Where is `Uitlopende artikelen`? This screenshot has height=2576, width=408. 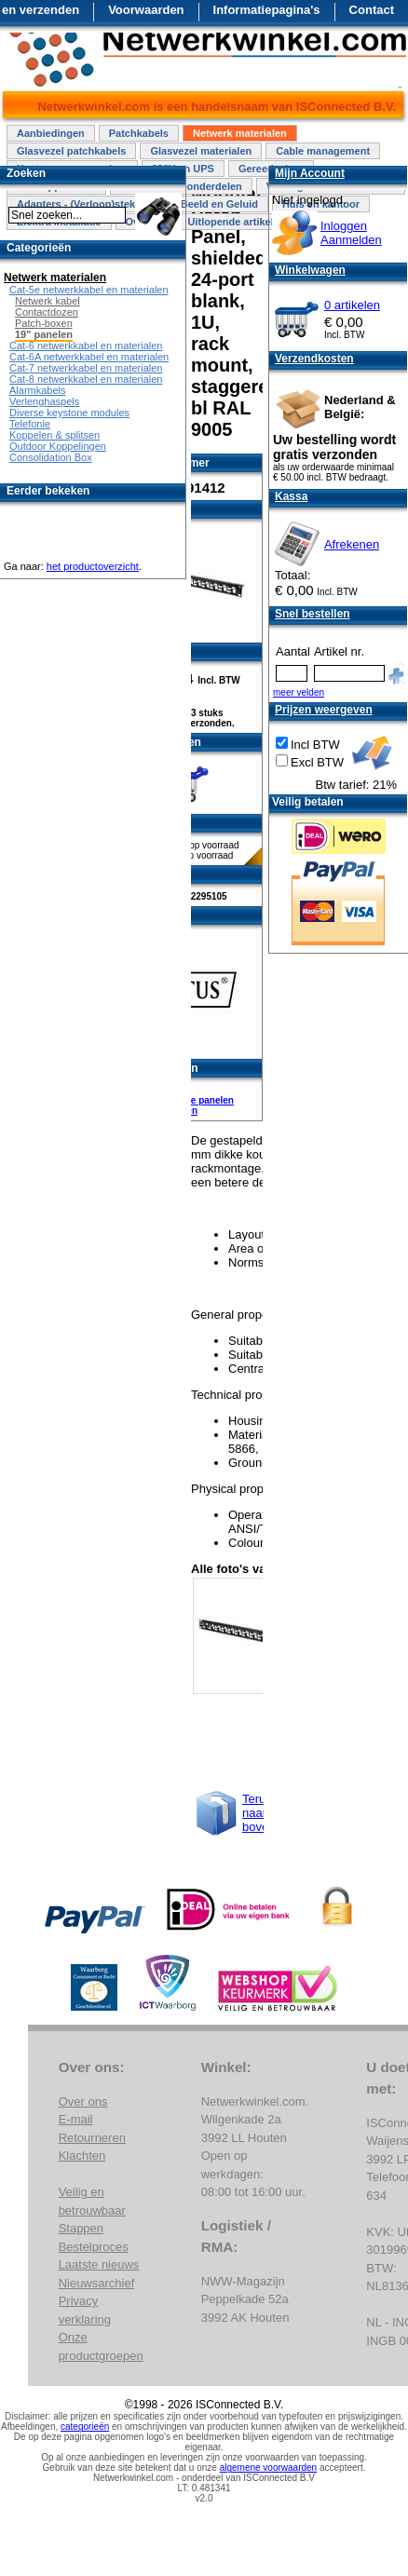 Uitlopende artikelen is located at coordinates (236, 221).